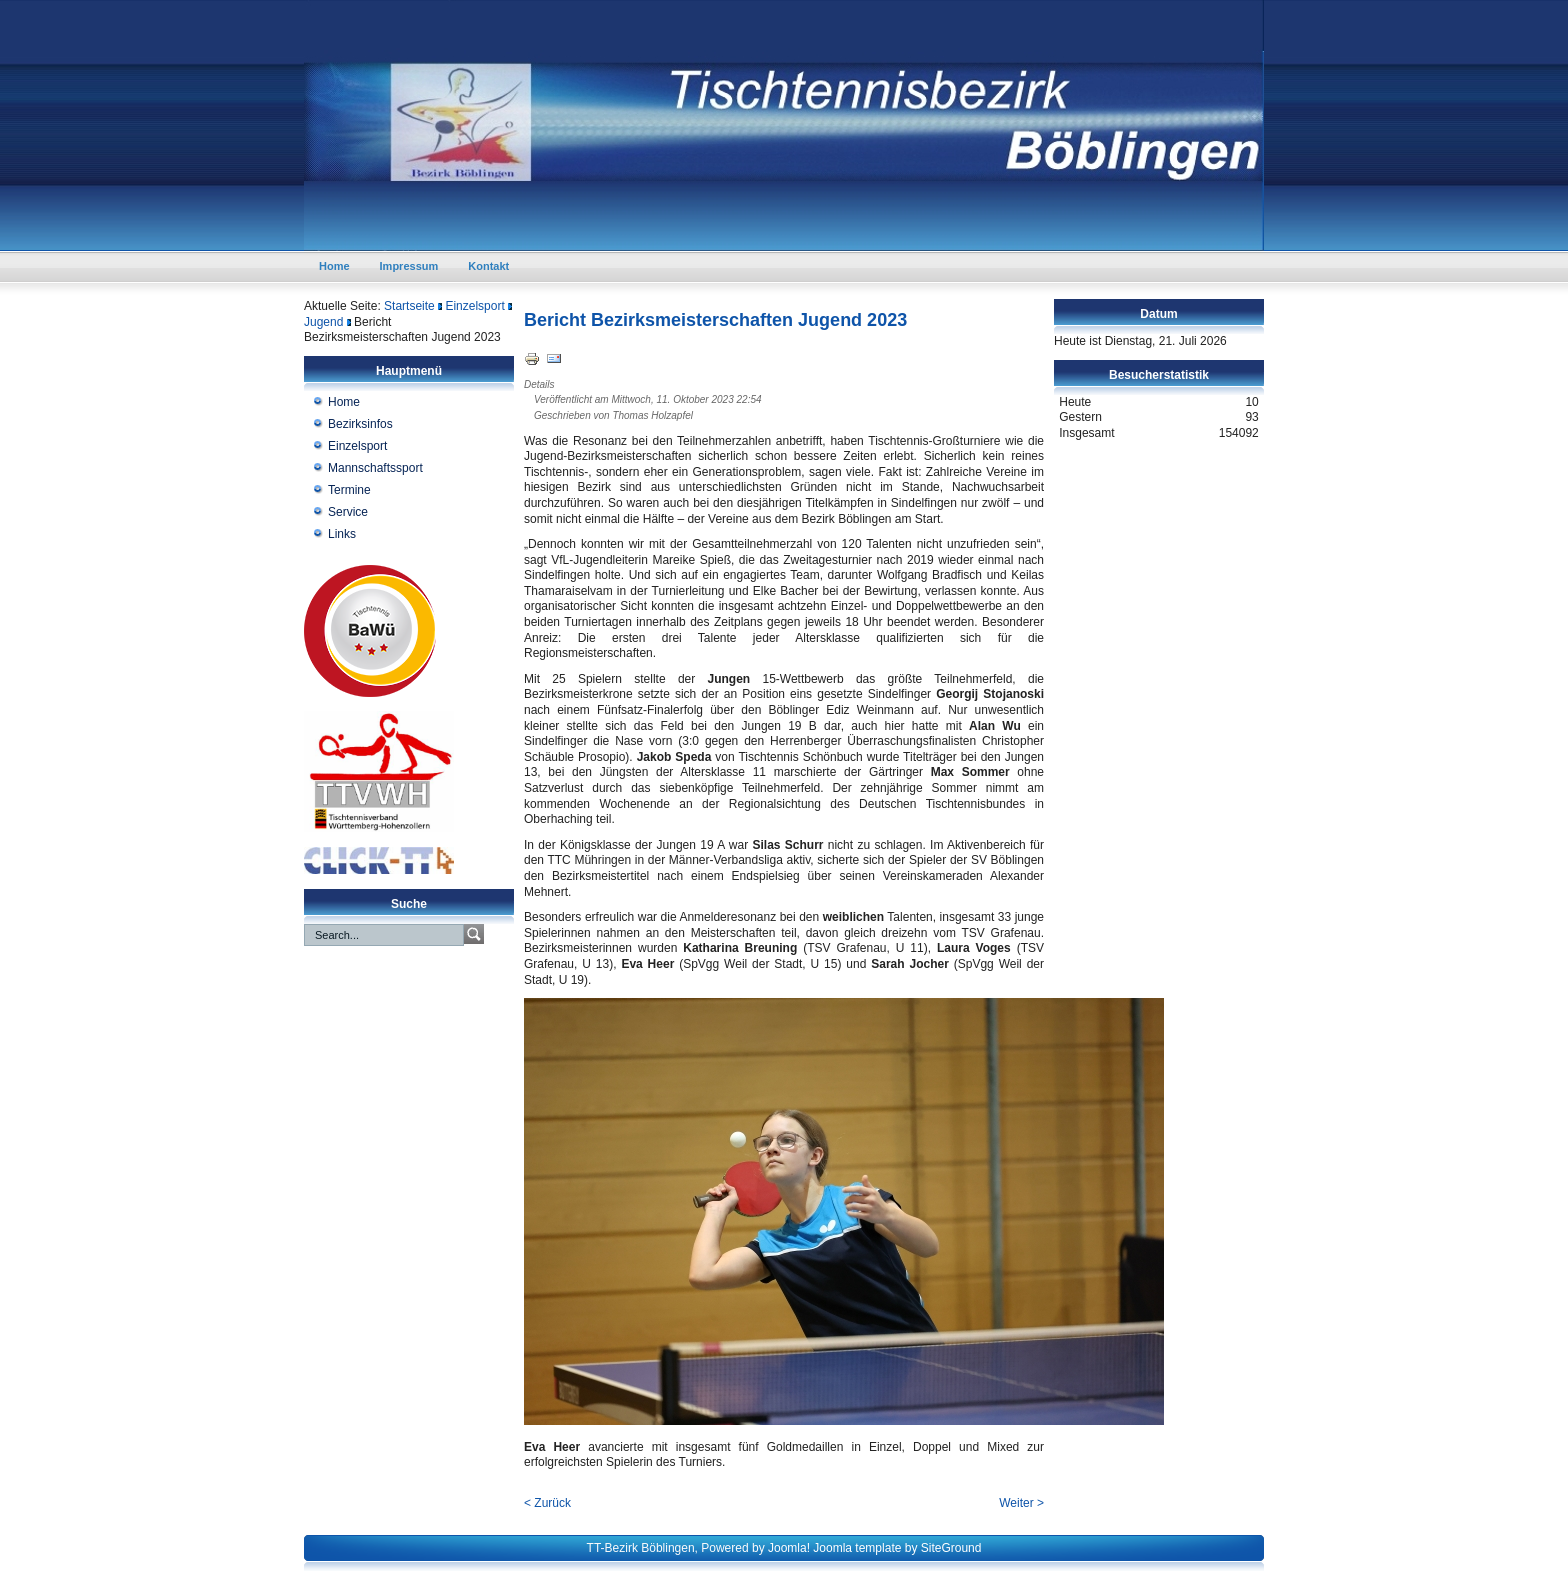 The height and width of the screenshot is (1591, 1568). What do you see at coordinates (1021, 1503) in the screenshot?
I see `Weiter >` at bounding box center [1021, 1503].